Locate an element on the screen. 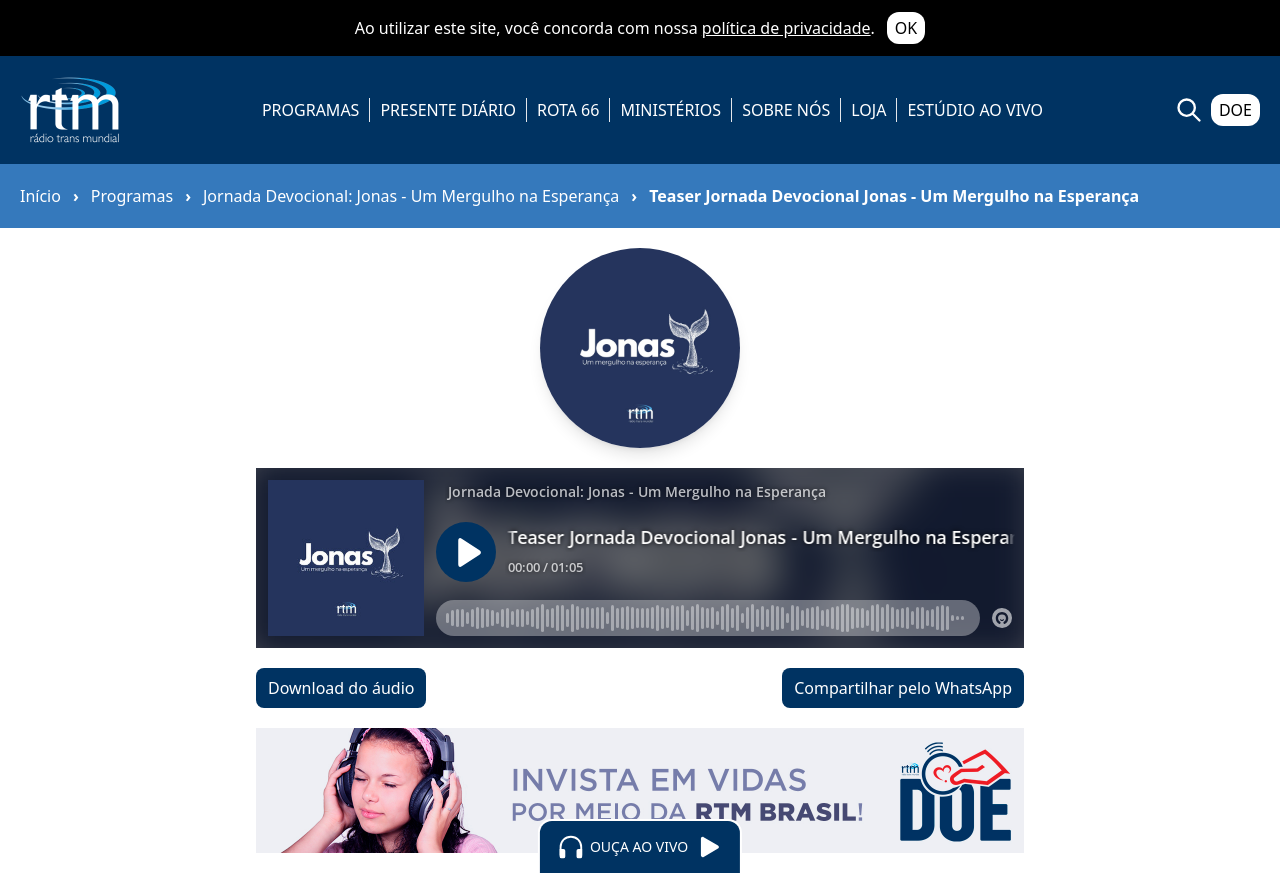 This screenshot has width=1280, height=873. OK is located at coordinates (906, 28).